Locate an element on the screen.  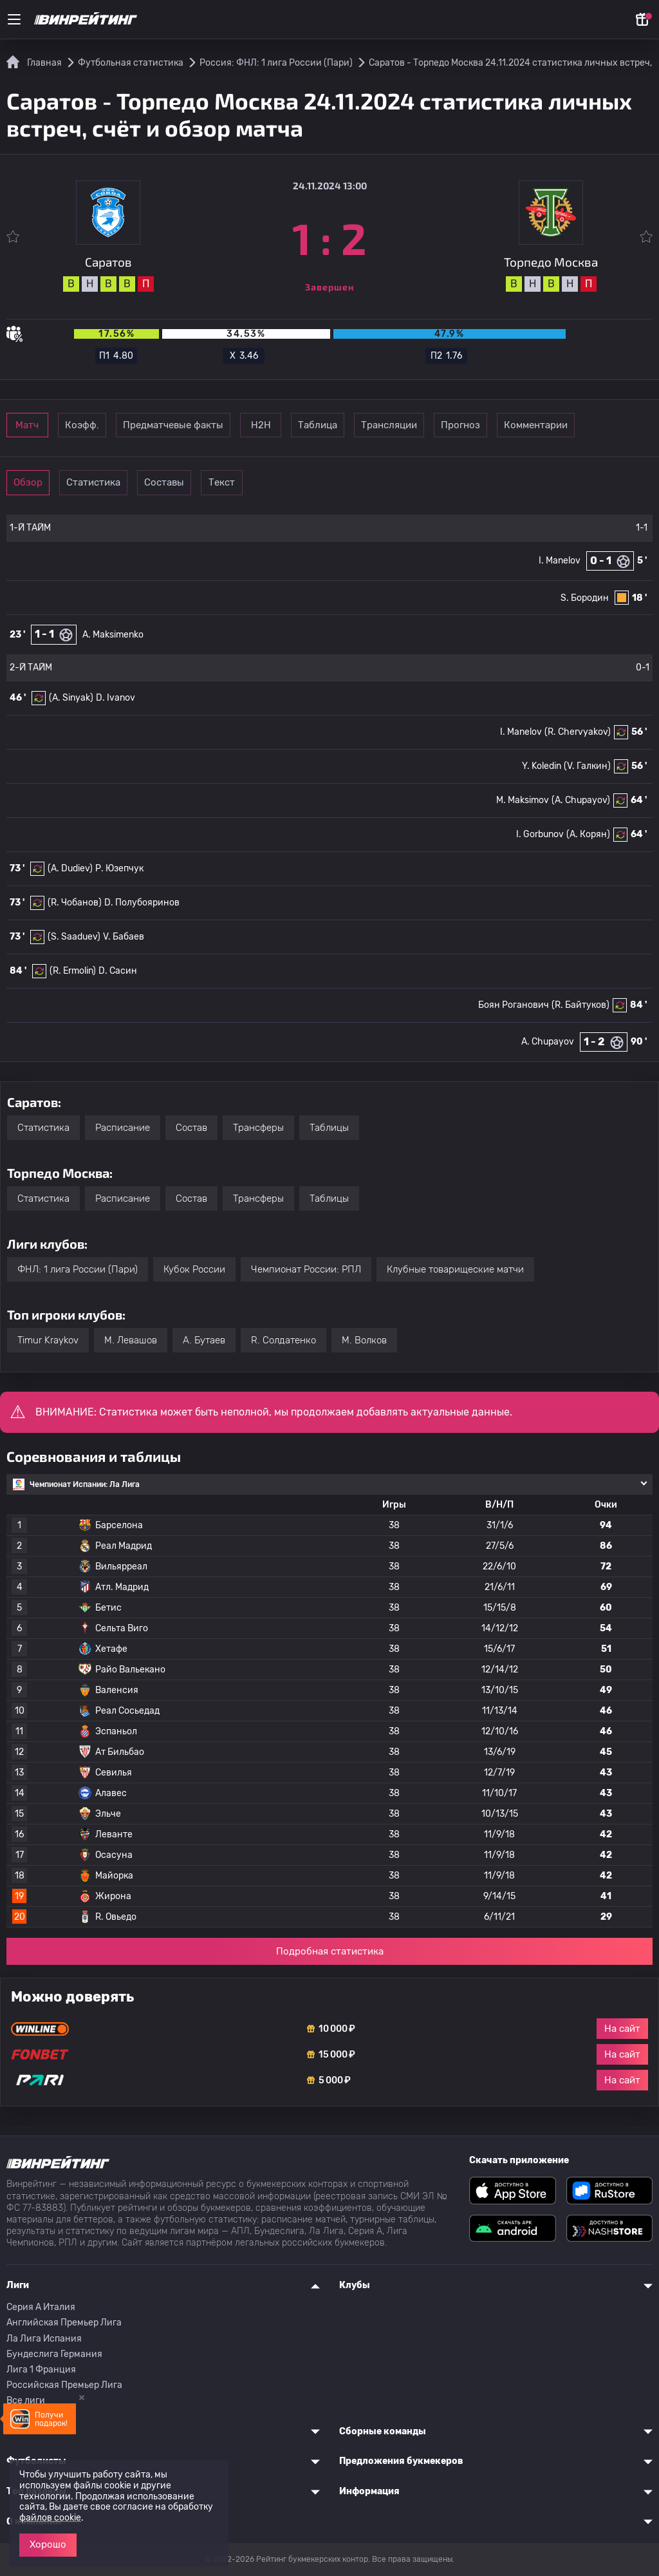
Текст is located at coordinates (312, 482).